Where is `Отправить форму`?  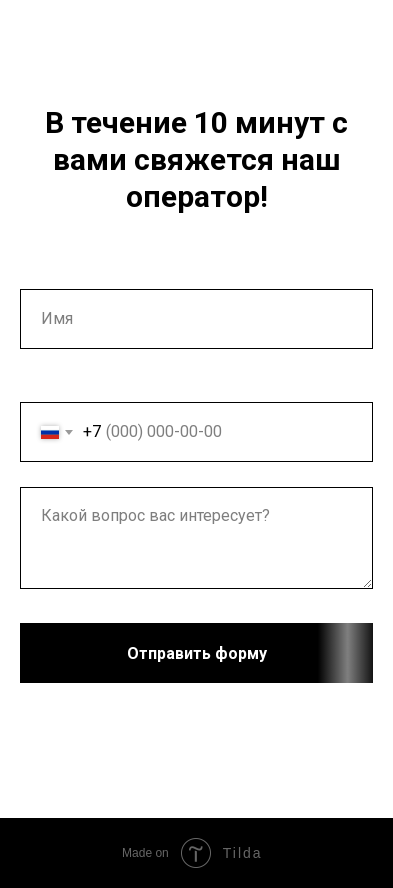 Отправить форму is located at coordinates (250, 653).